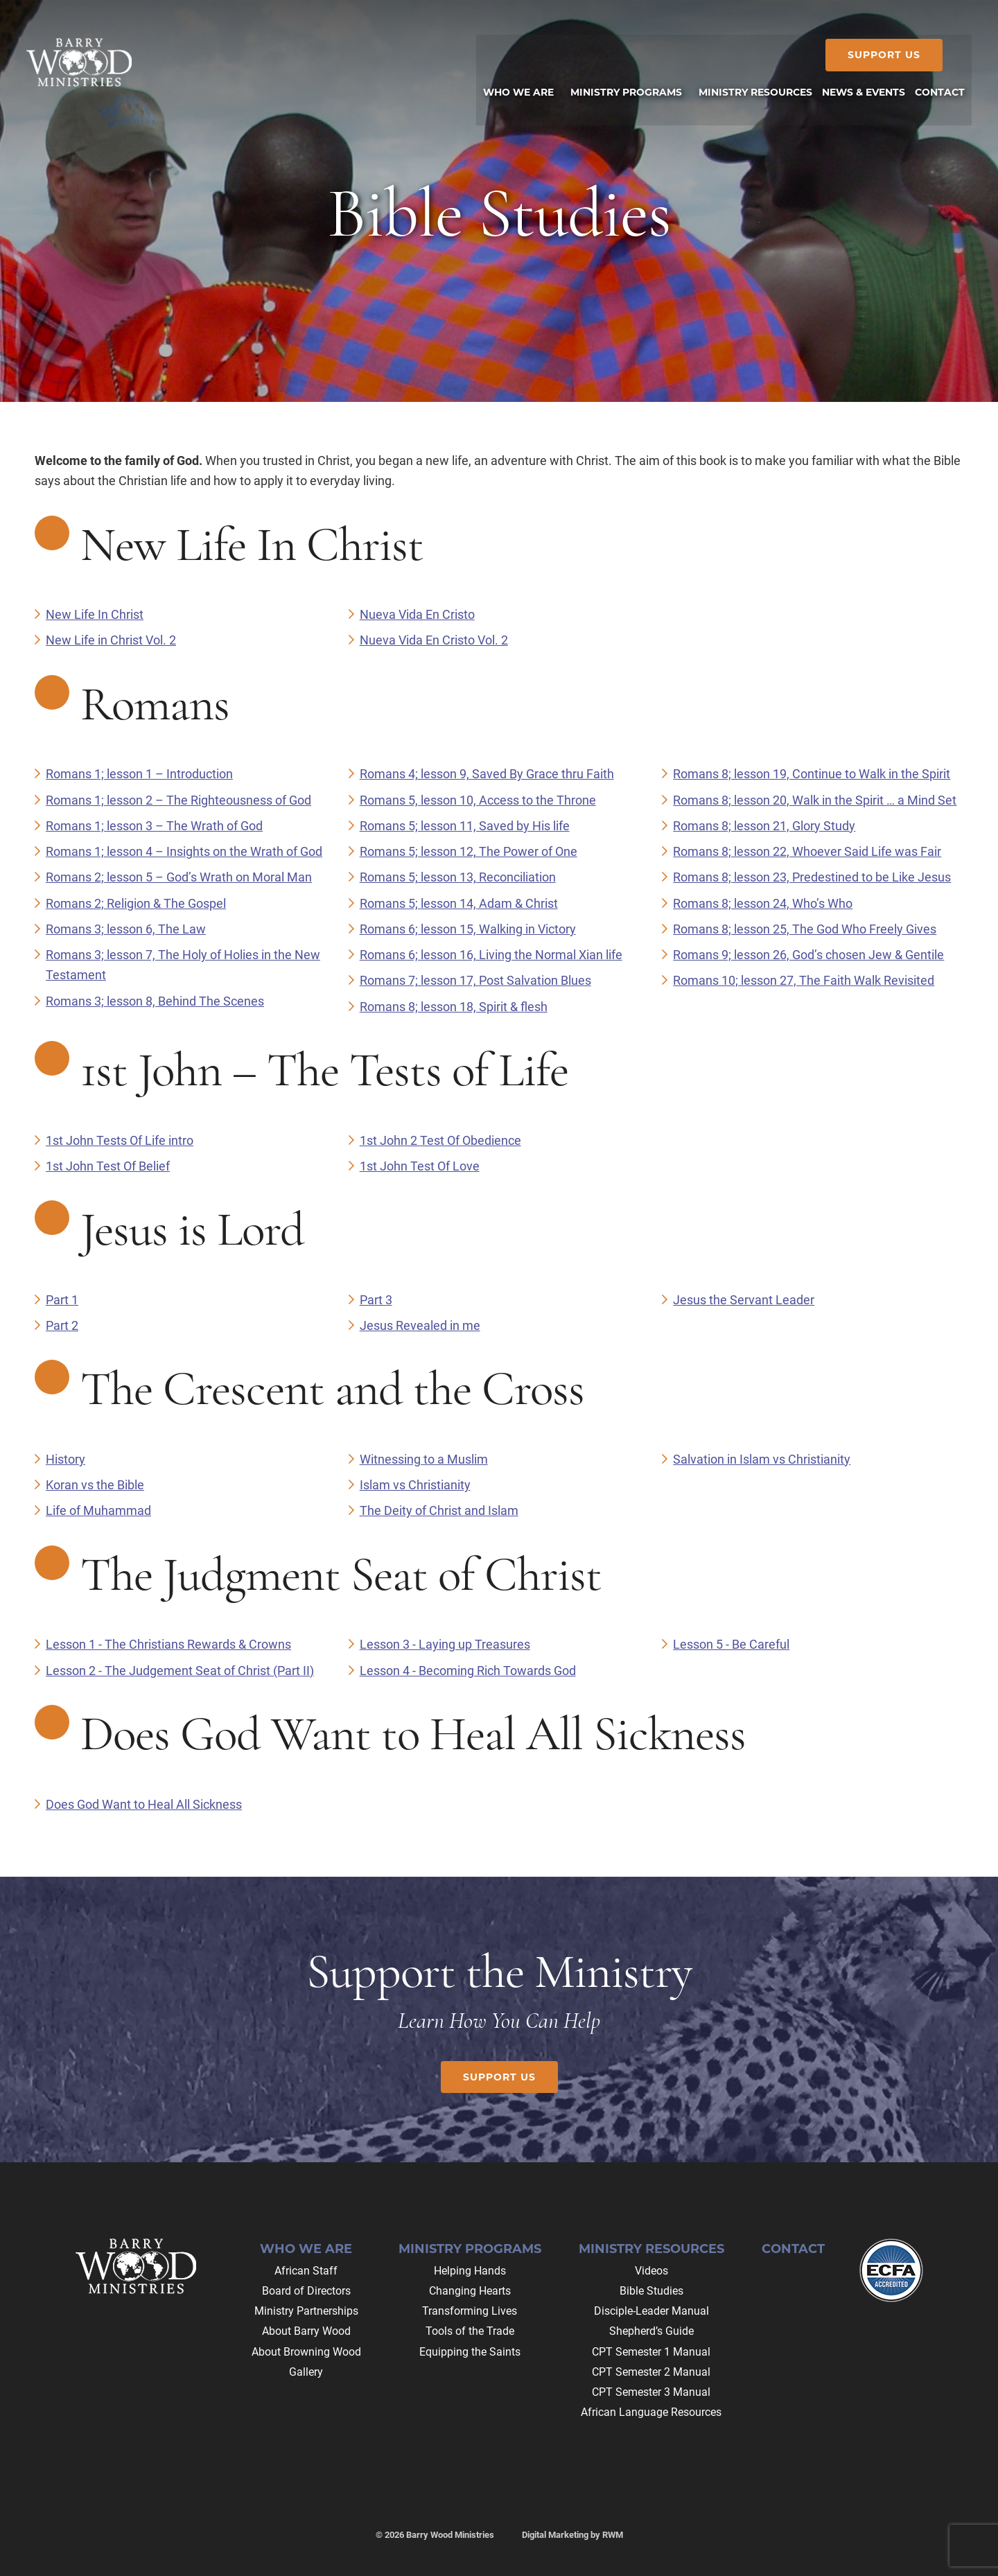 The width and height of the screenshot is (998, 2576). Describe the element at coordinates (812, 877) in the screenshot. I see `Romans 8; lesson 23, Predestined to be Like Jesus` at that location.